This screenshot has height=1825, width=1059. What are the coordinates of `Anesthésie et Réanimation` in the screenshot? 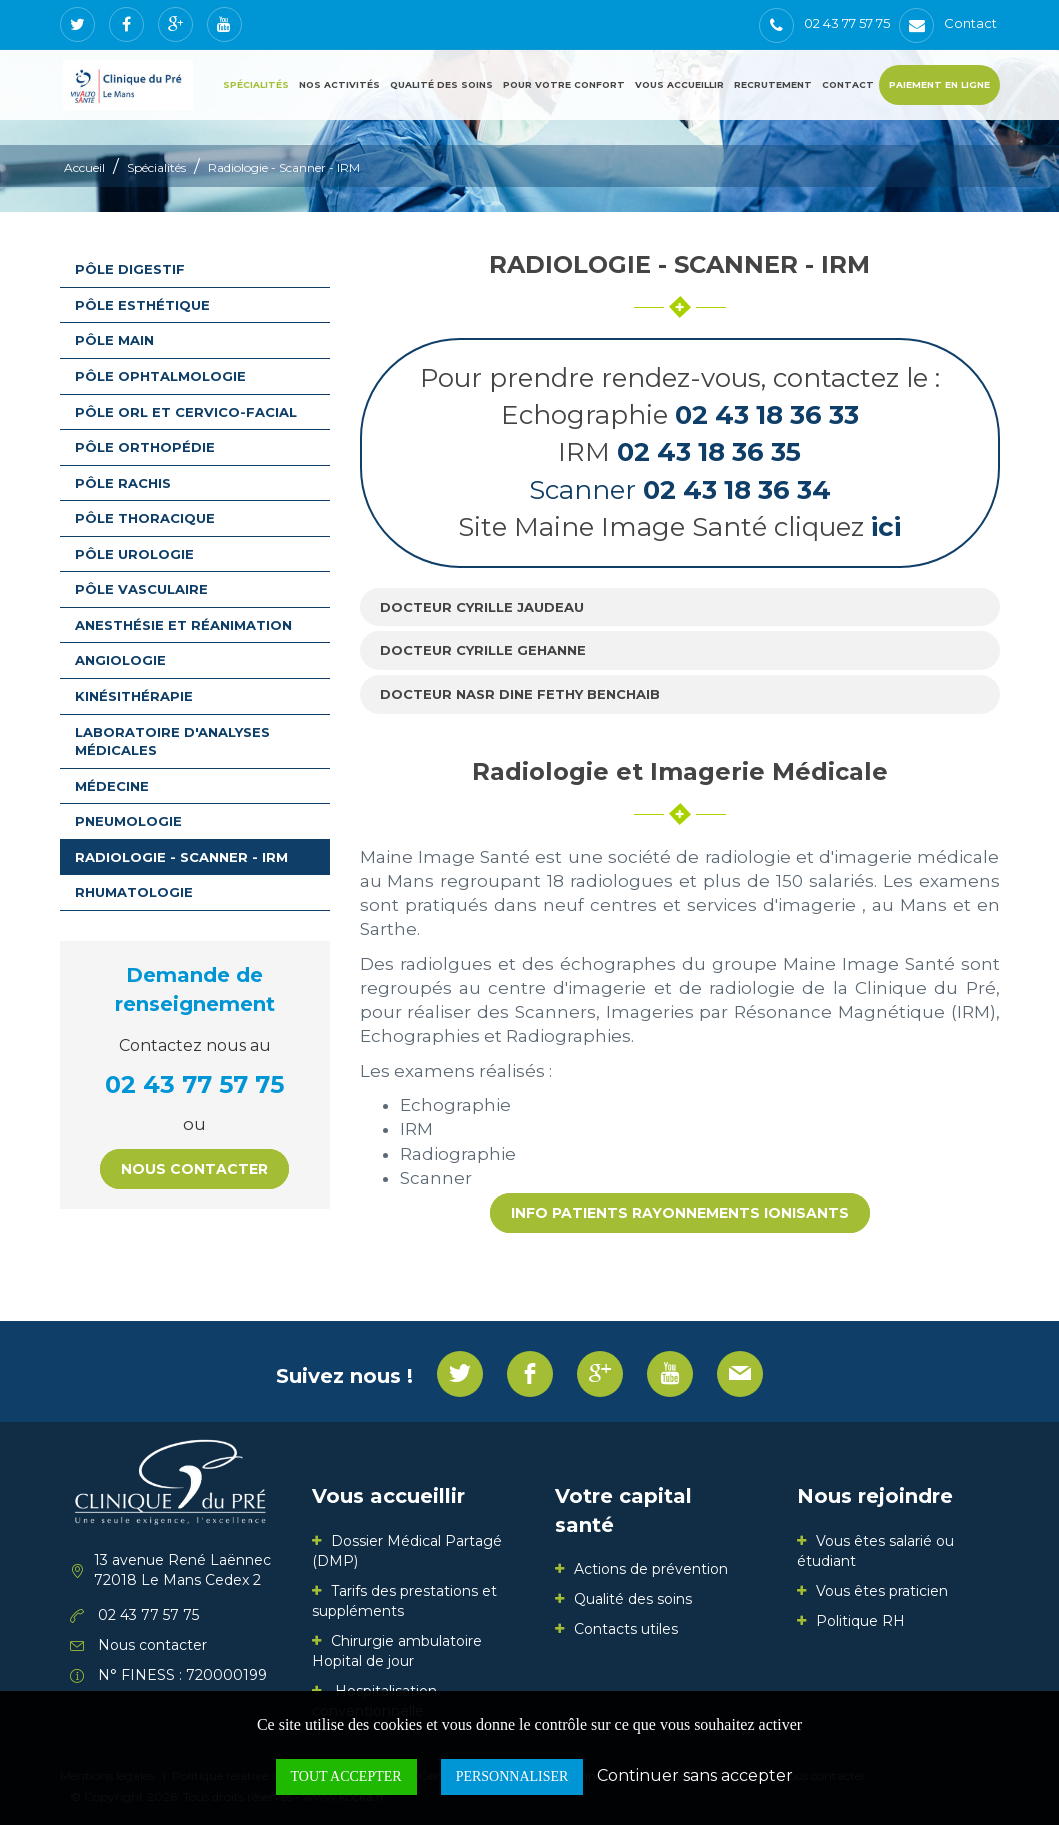 It's located at (183, 625).